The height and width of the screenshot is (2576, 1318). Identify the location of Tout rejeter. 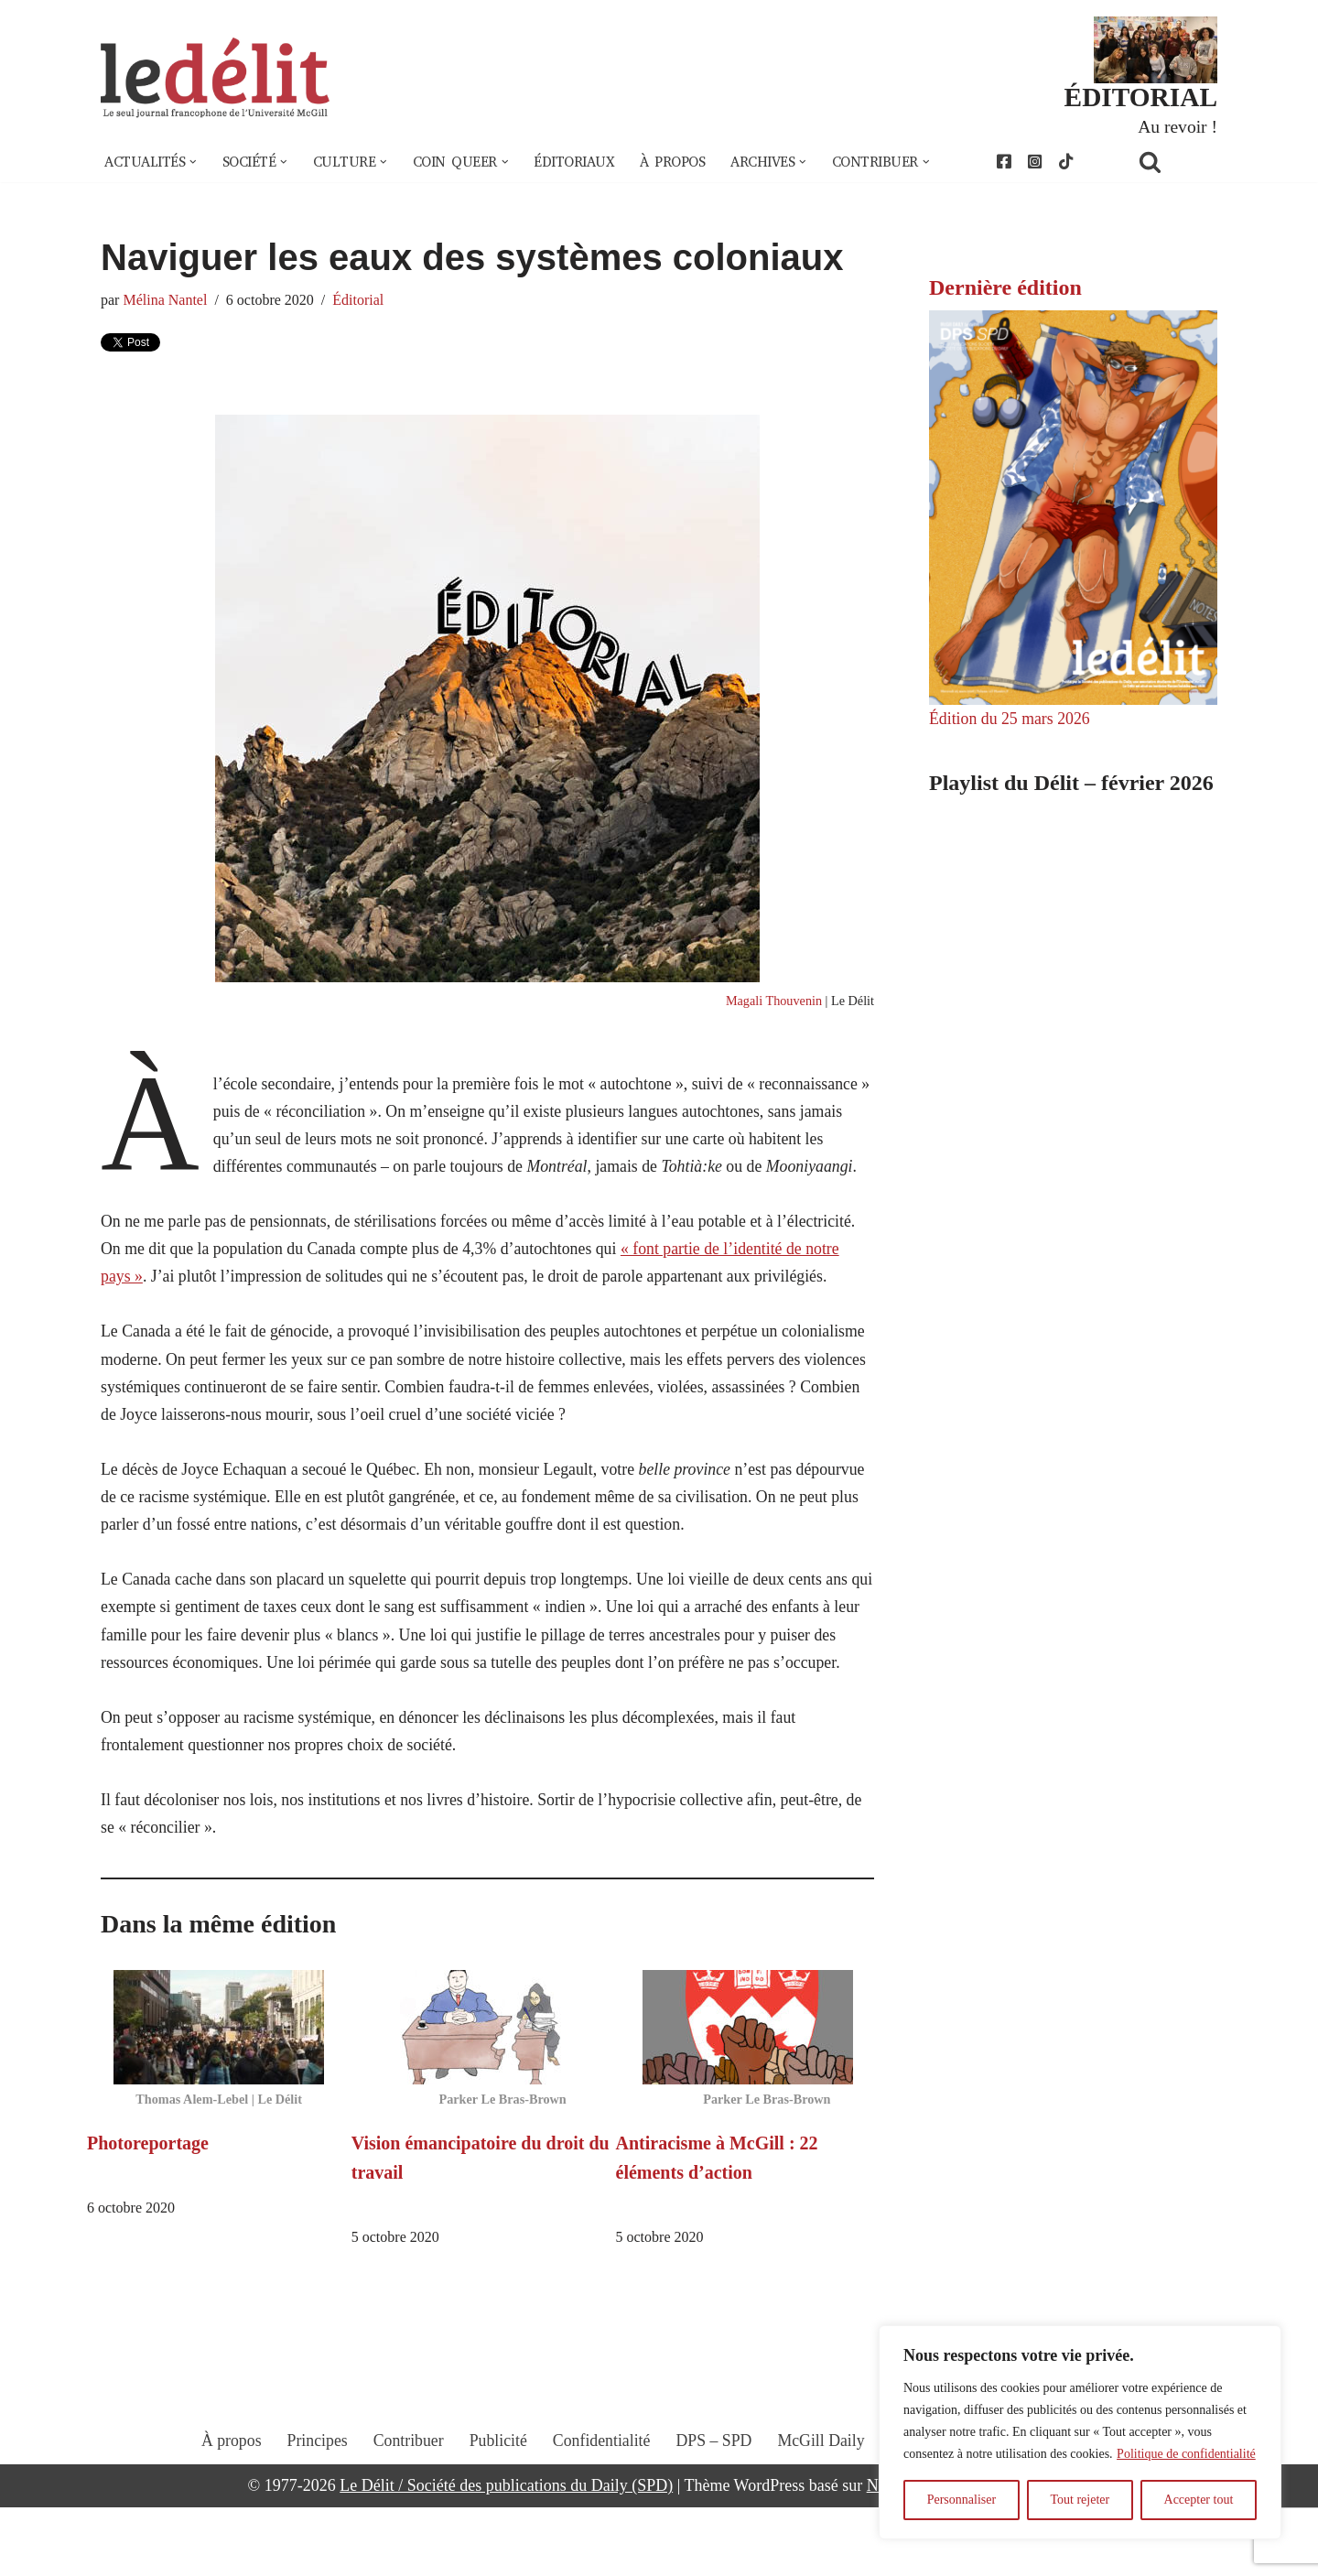
(1079, 2499).